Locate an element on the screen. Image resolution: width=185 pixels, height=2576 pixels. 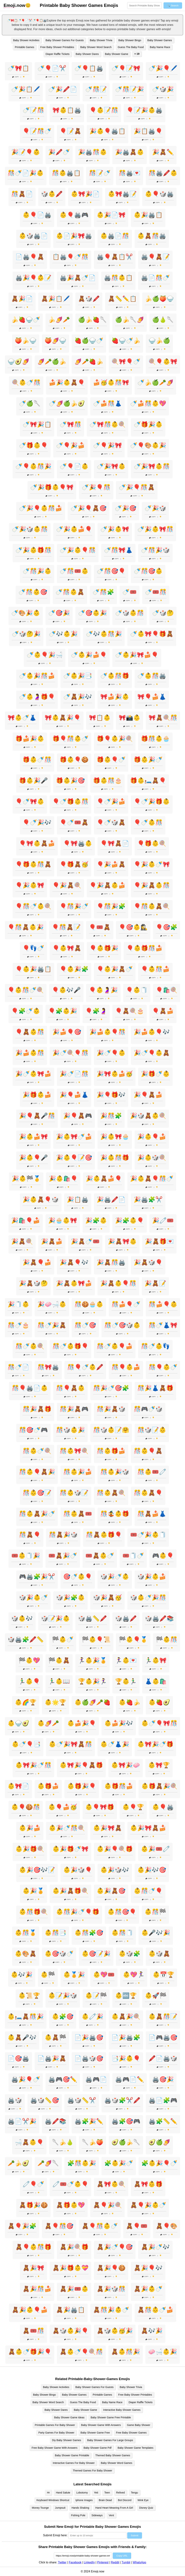
🍭👶🍼🎊 is located at coordinates (26, 382).